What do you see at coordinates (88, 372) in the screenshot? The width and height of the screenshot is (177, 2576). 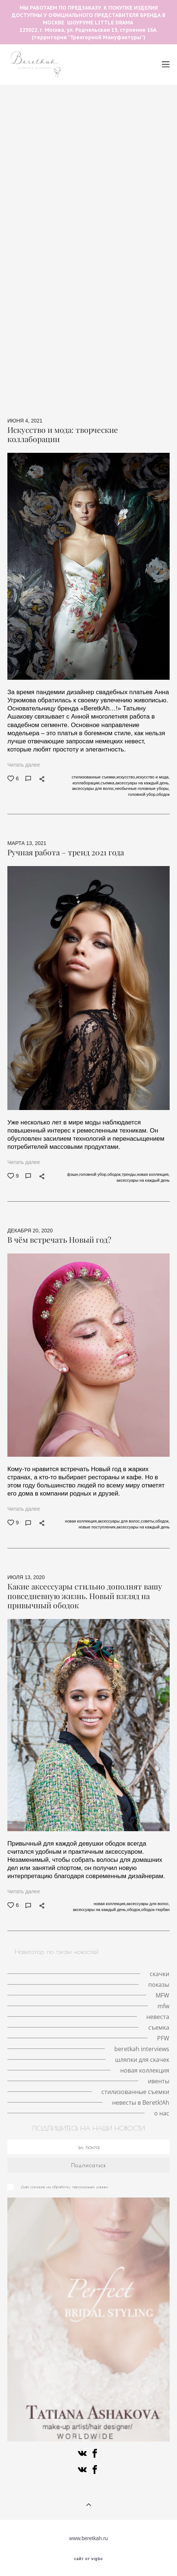 I see `пресса` at bounding box center [88, 372].